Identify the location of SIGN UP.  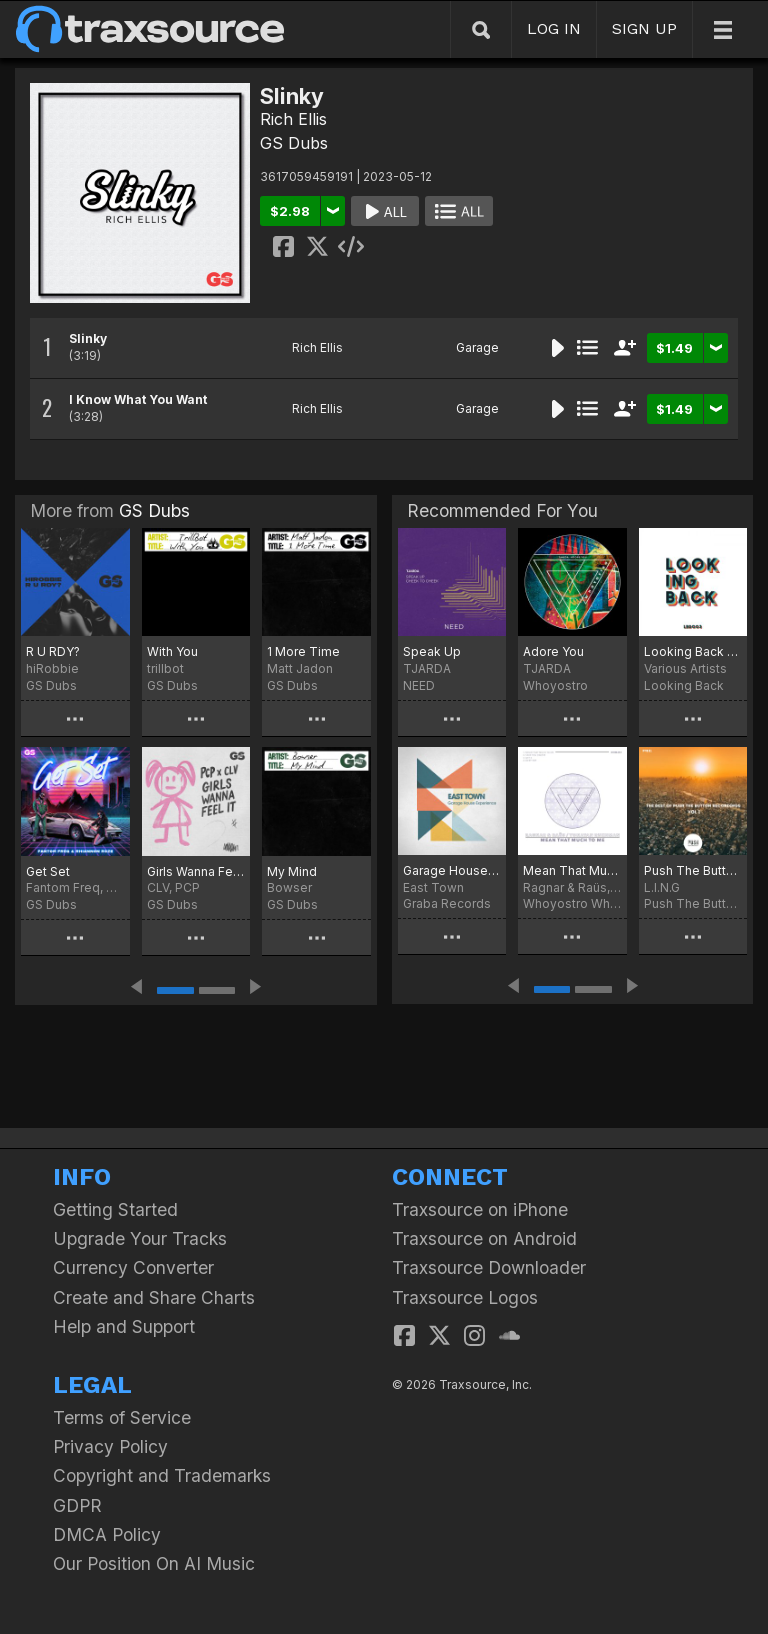
(644, 28).